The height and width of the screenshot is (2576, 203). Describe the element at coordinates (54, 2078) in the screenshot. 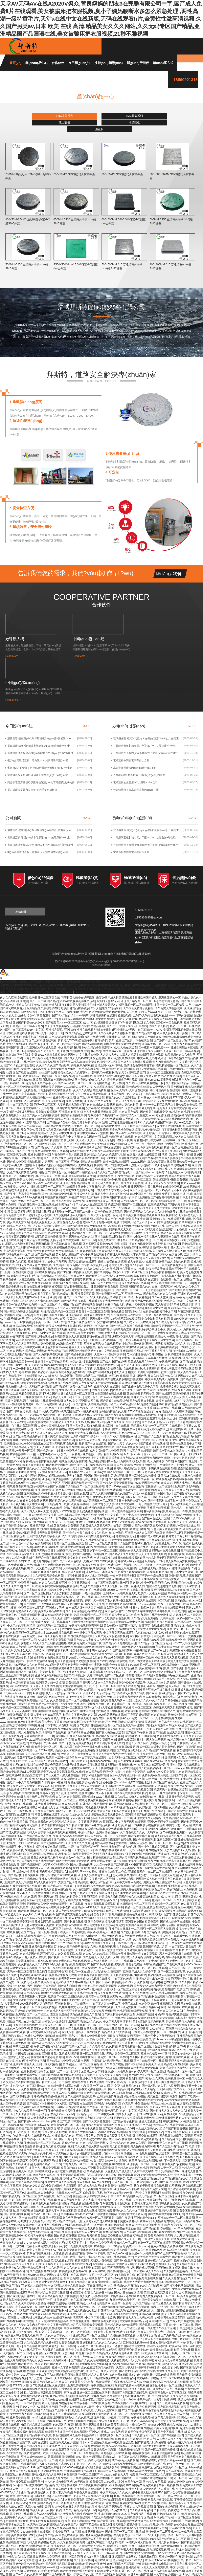

I see `日韩av中出在线免费播放网站` at that location.